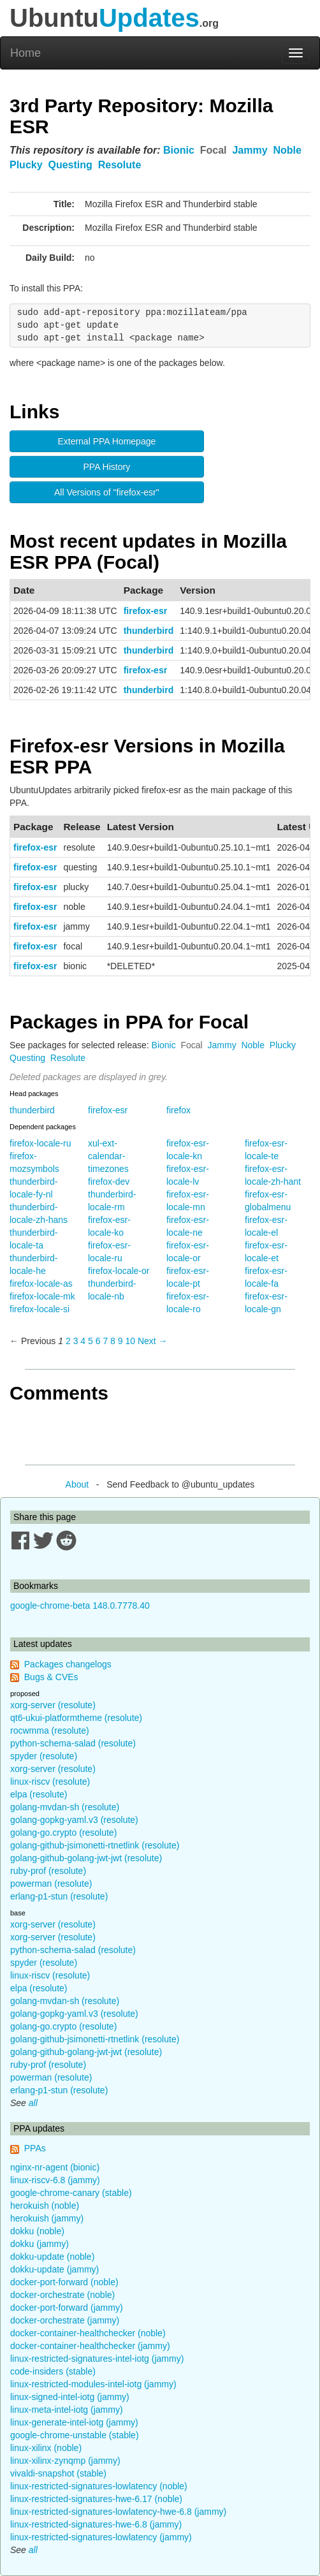  Describe the element at coordinates (77, 1484) in the screenshot. I see `About` at that location.